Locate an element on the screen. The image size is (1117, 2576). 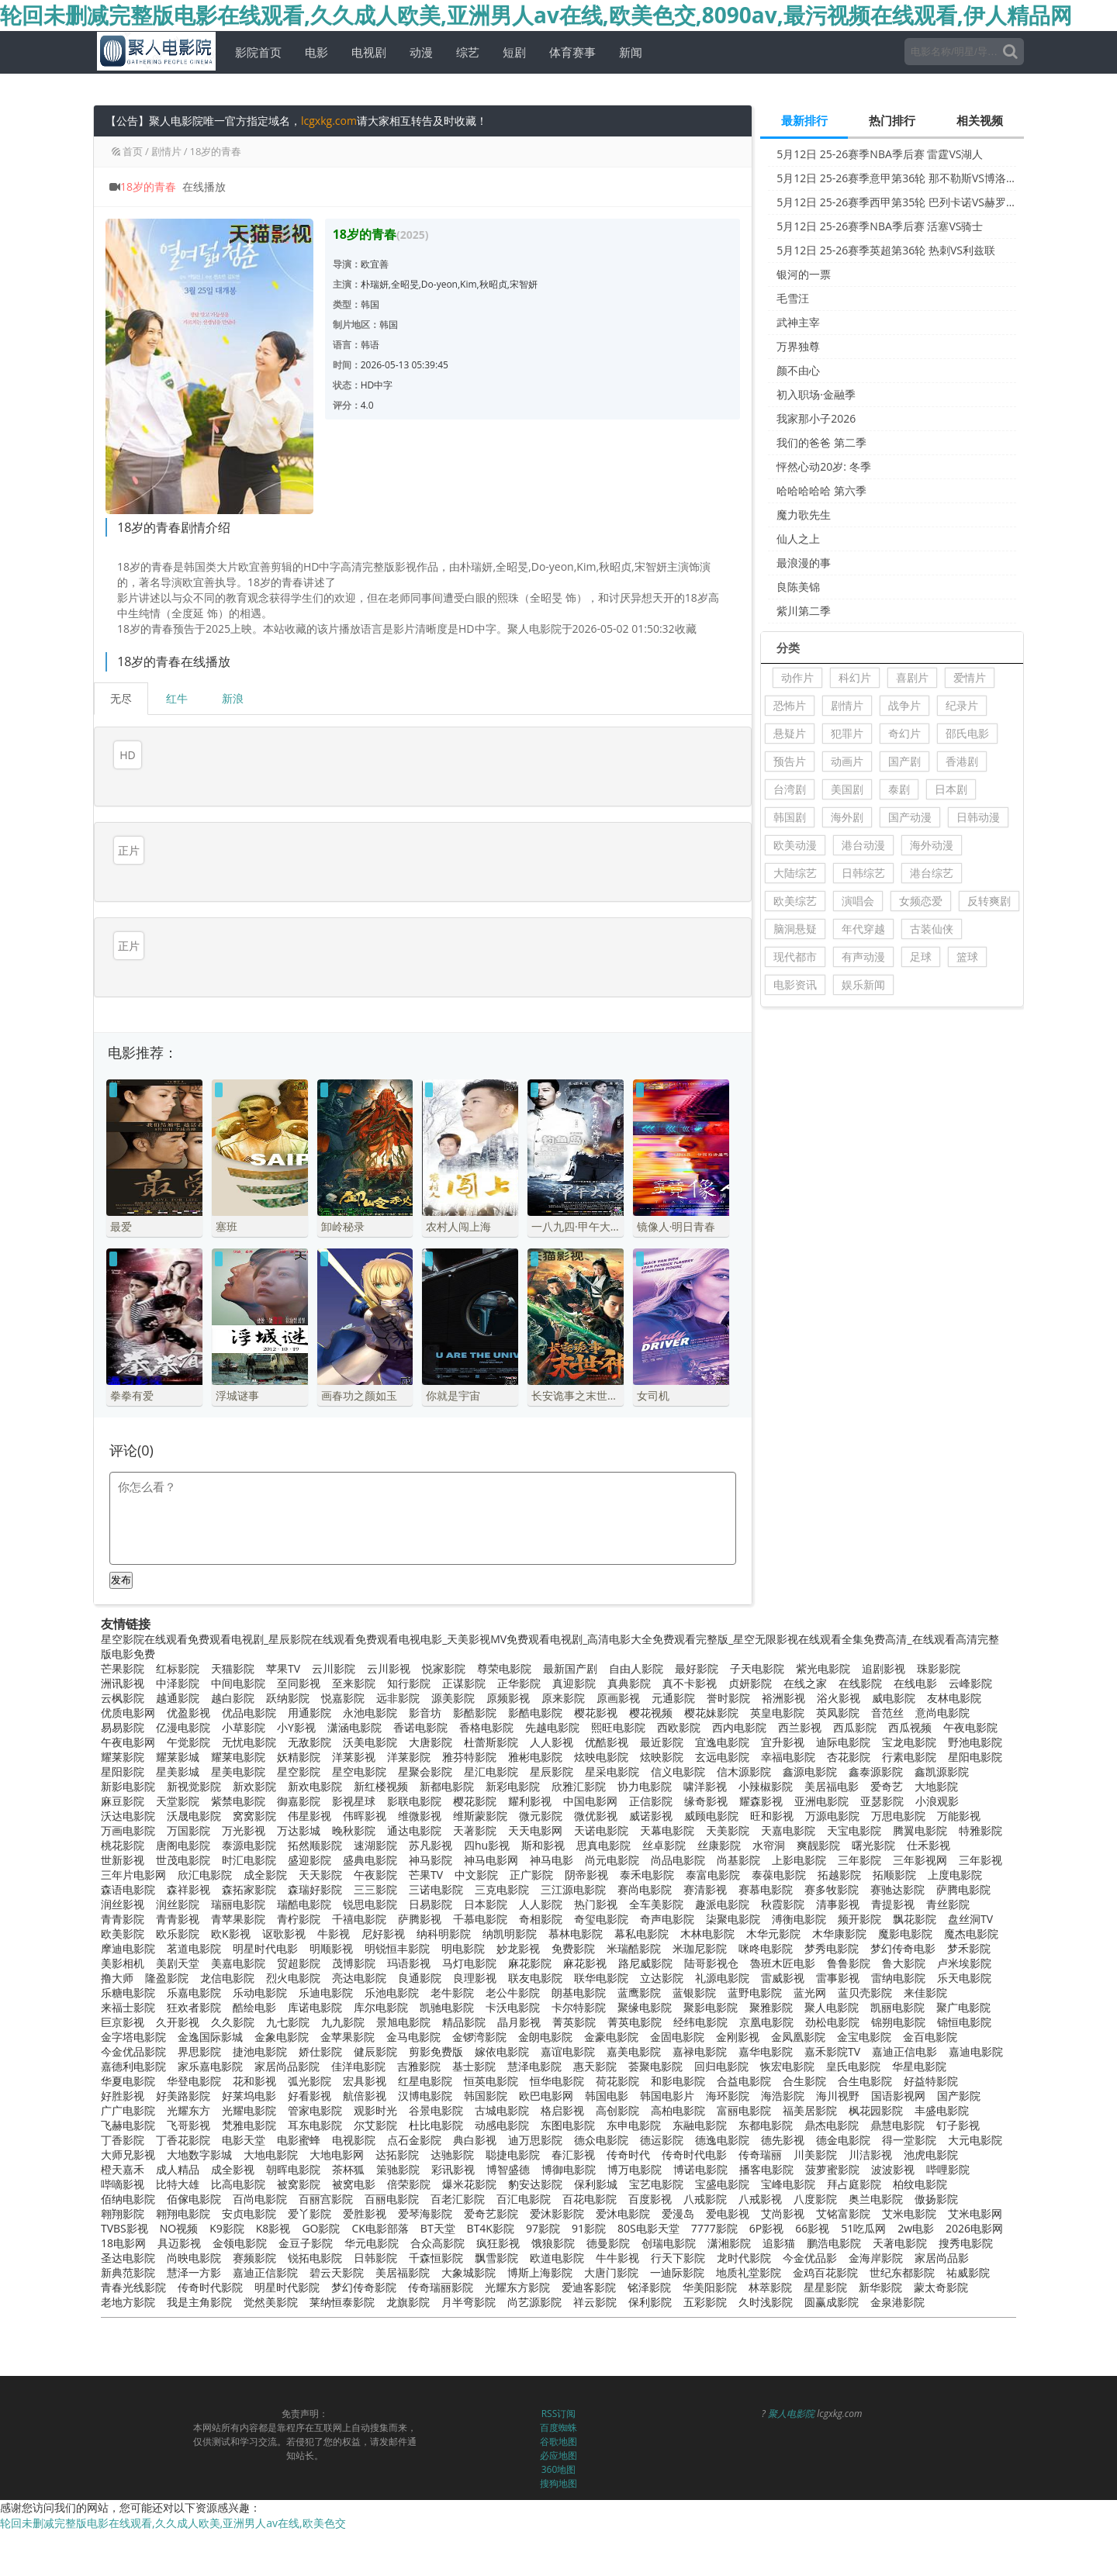
芒果TV is located at coordinates (426, 1849).